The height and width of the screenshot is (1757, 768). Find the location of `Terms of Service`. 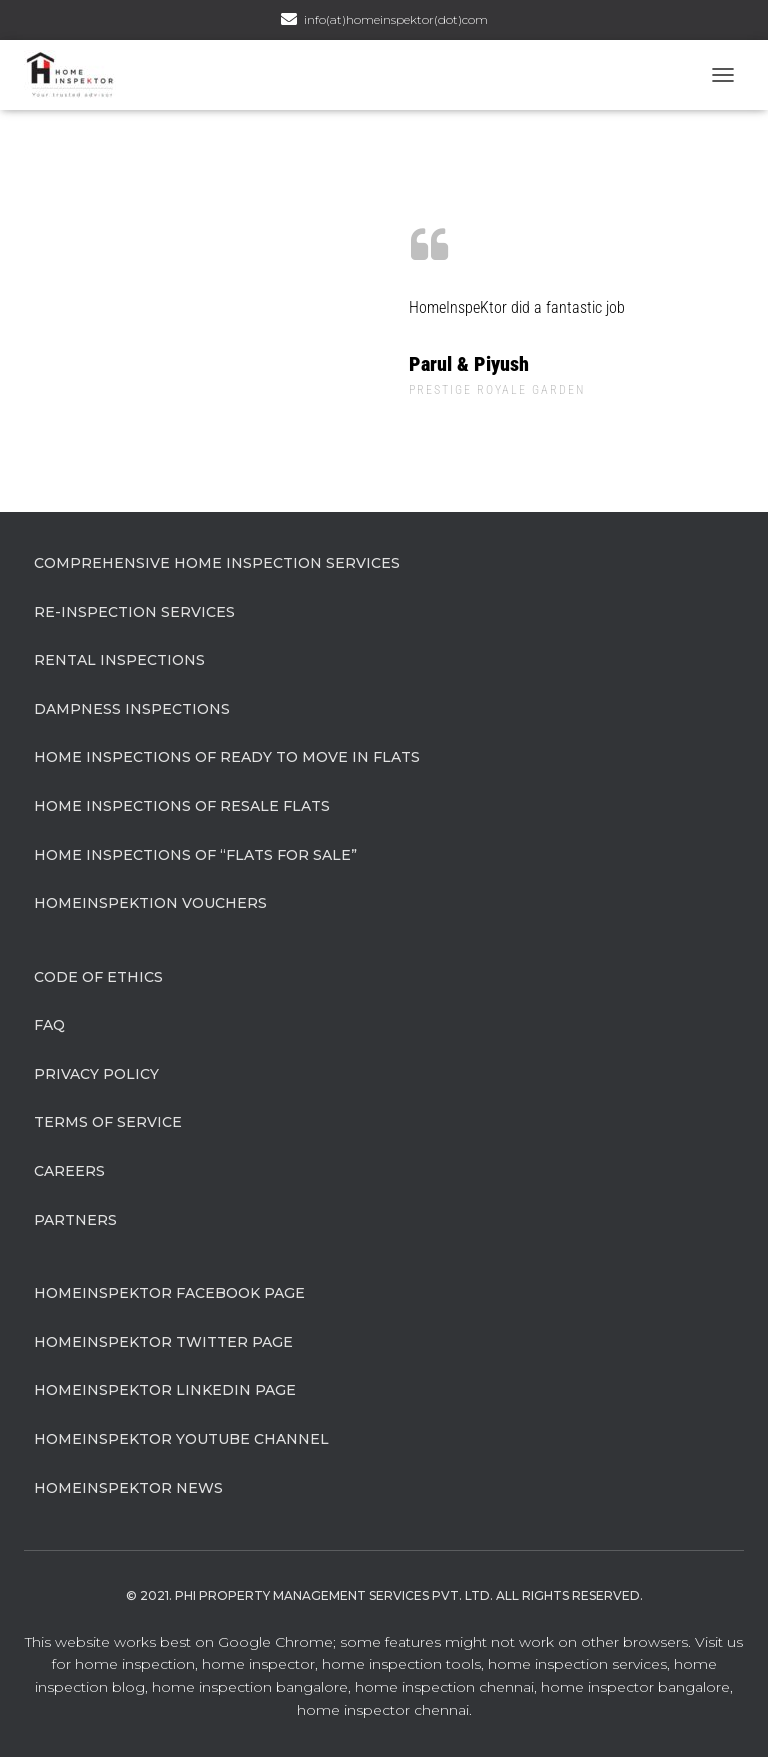

Terms of Service is located at coordinates (108, 1122).